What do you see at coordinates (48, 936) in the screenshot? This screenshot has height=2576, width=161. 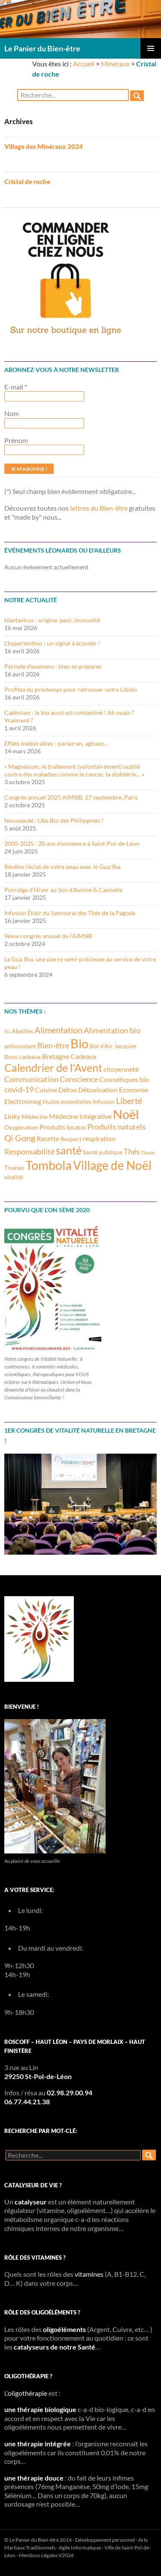 I see `9ème congrès annuel de l’AIMSIB` at bounding box center [48, 936].